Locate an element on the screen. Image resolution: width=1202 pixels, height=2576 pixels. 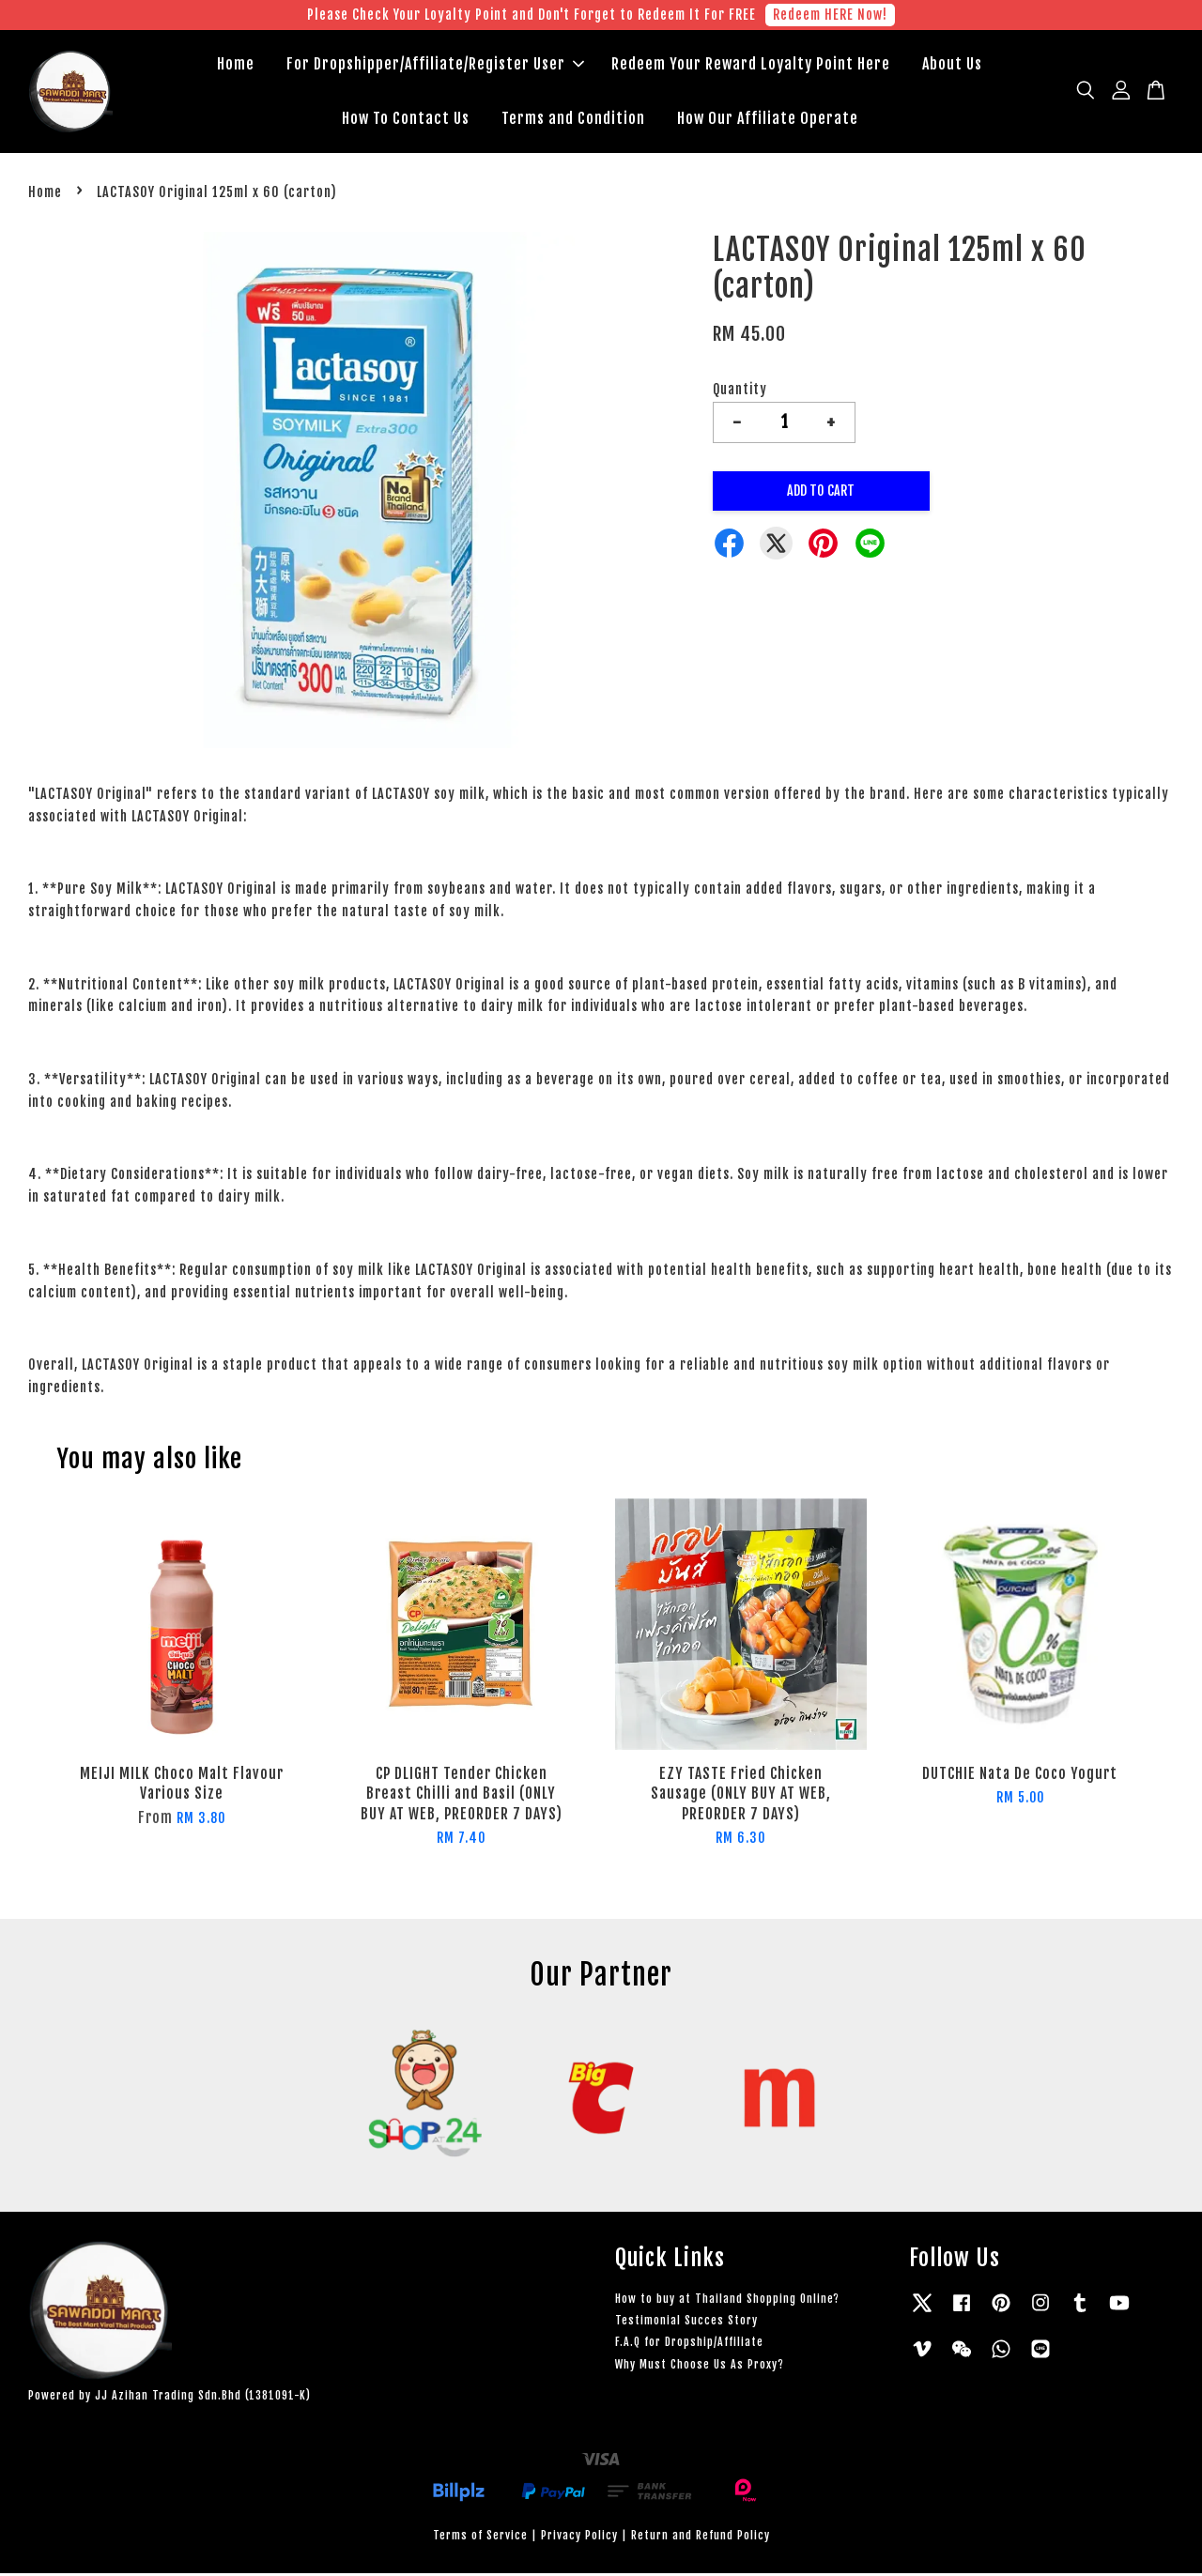
How To Contact Us is located at coordinates (406, 119).